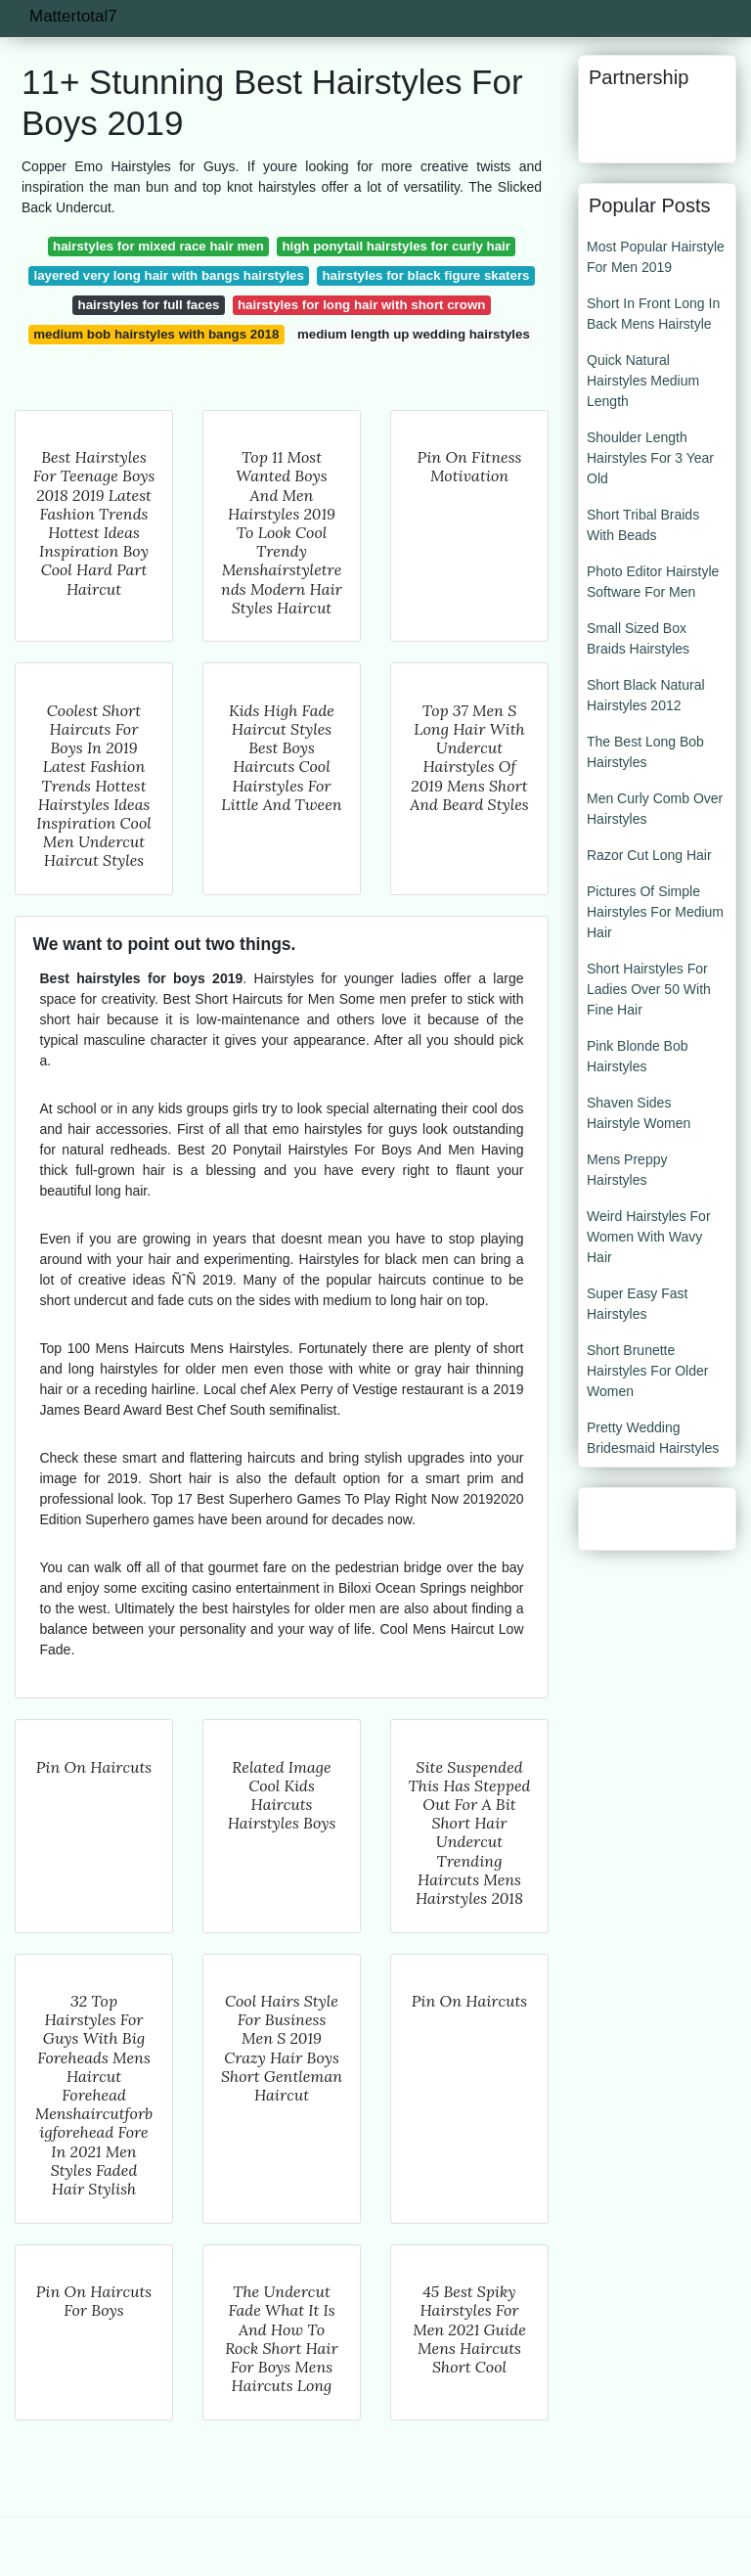 The image size is (751, 2576). I want to click on Mens Preppy Hairstyles, so click(627, 1170).